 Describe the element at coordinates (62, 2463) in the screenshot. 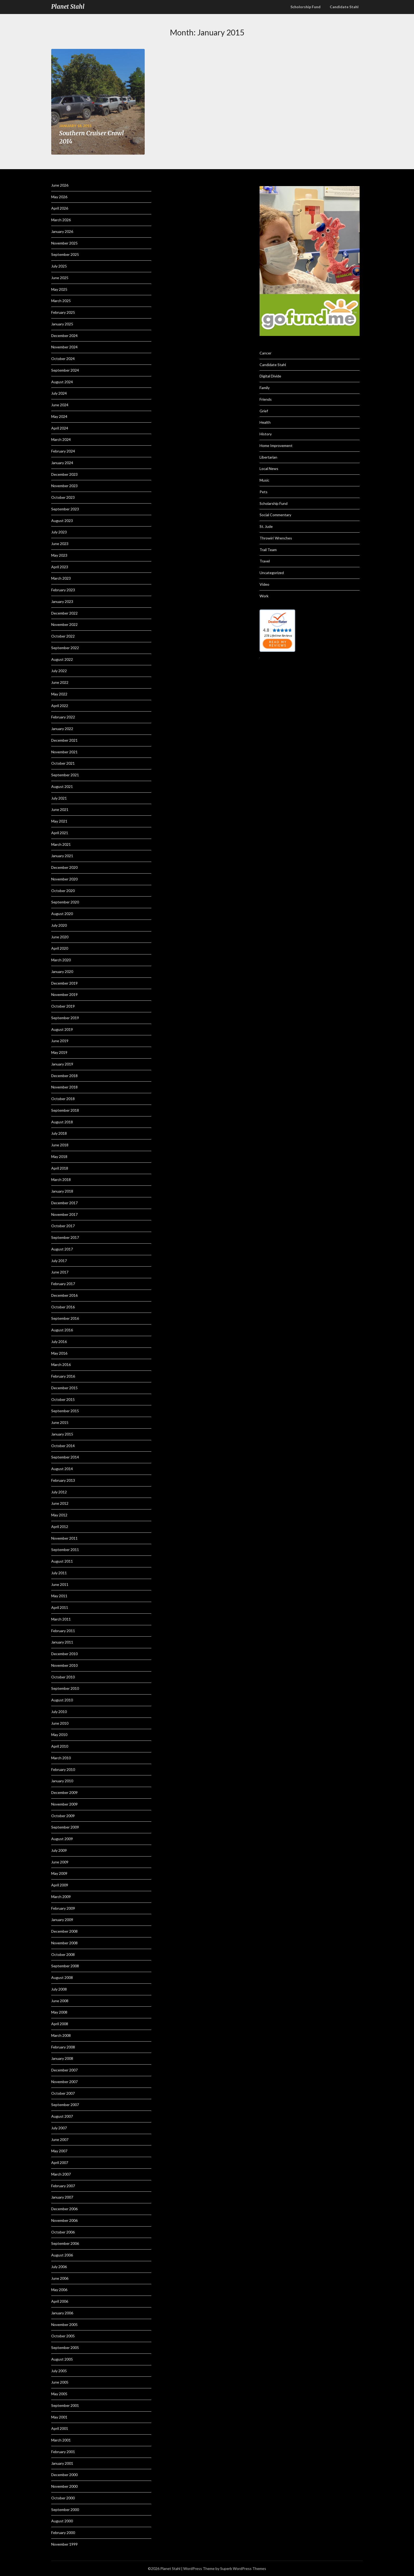

I see `January 2001` at that location.